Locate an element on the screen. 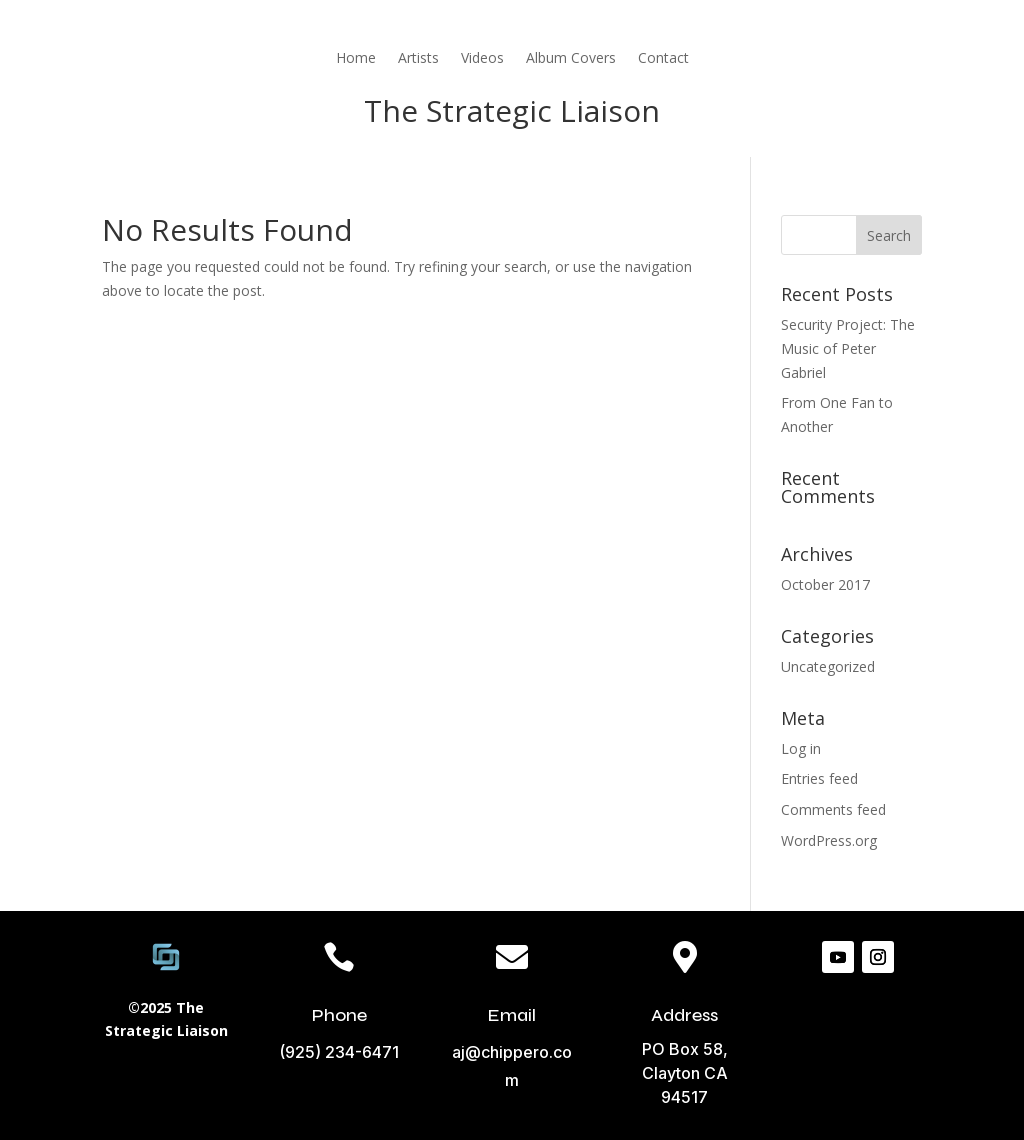  Entries feed is located at coordinates (819, 778).